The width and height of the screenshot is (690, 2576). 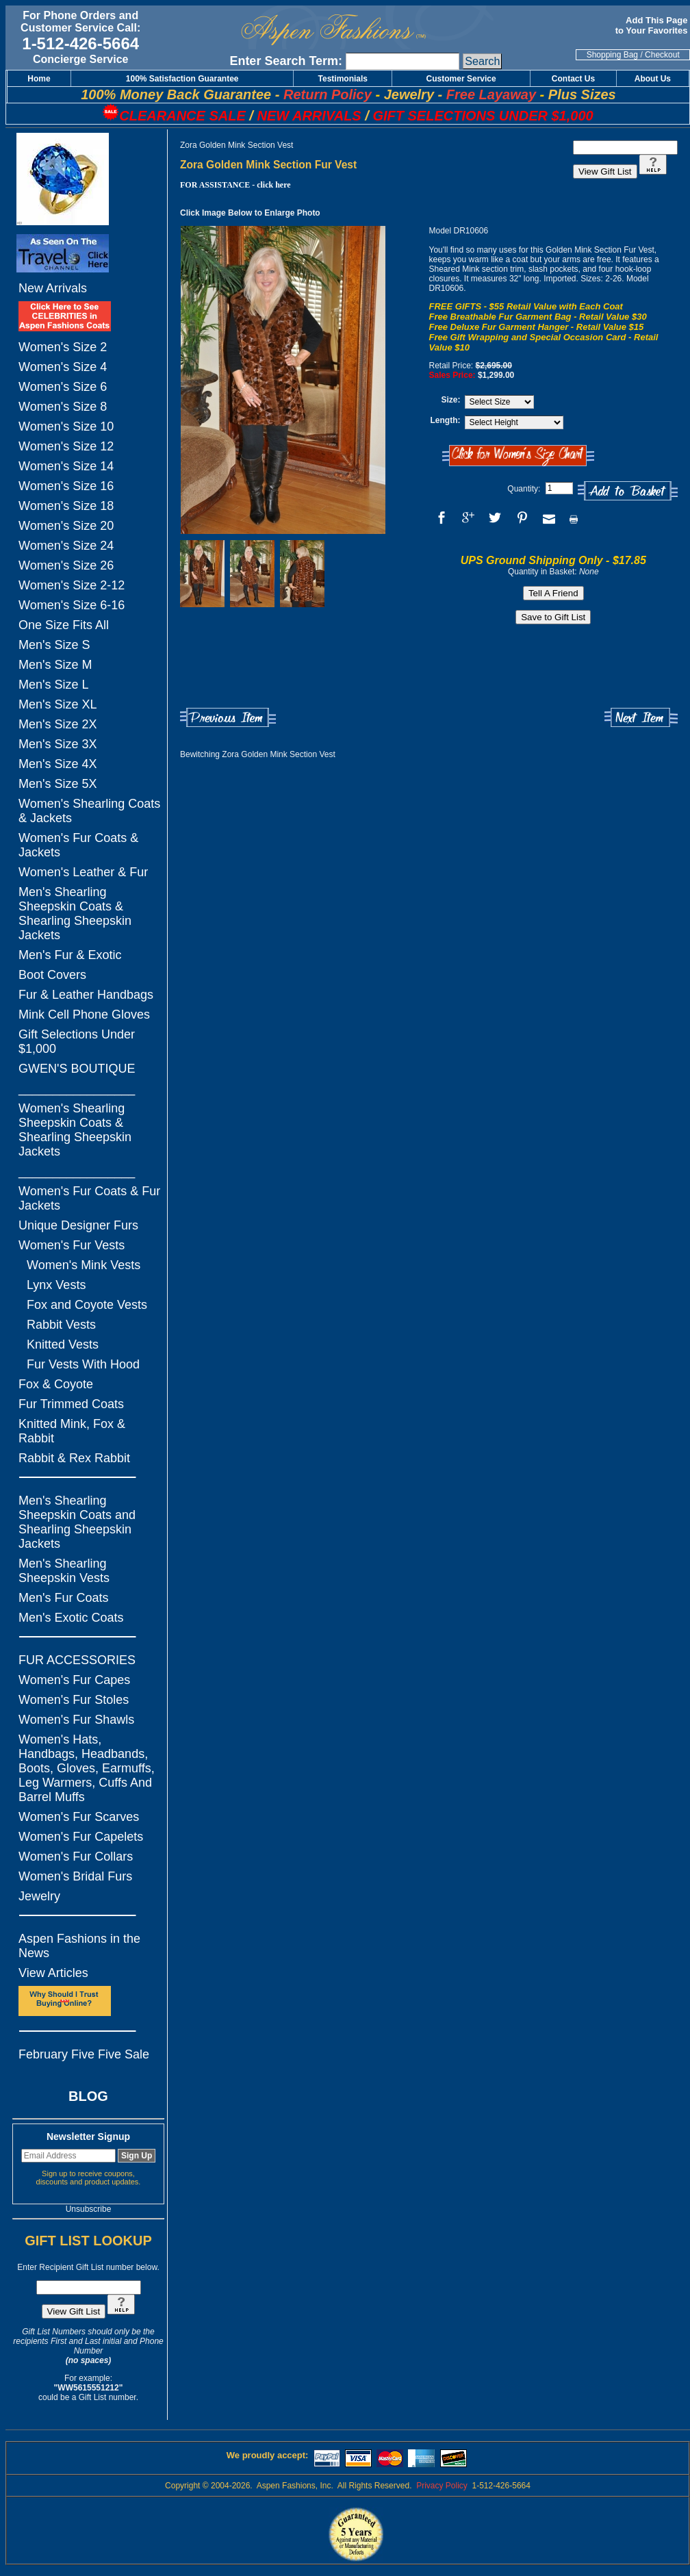 I want to click on _________________, so click(x=76, y=1088).